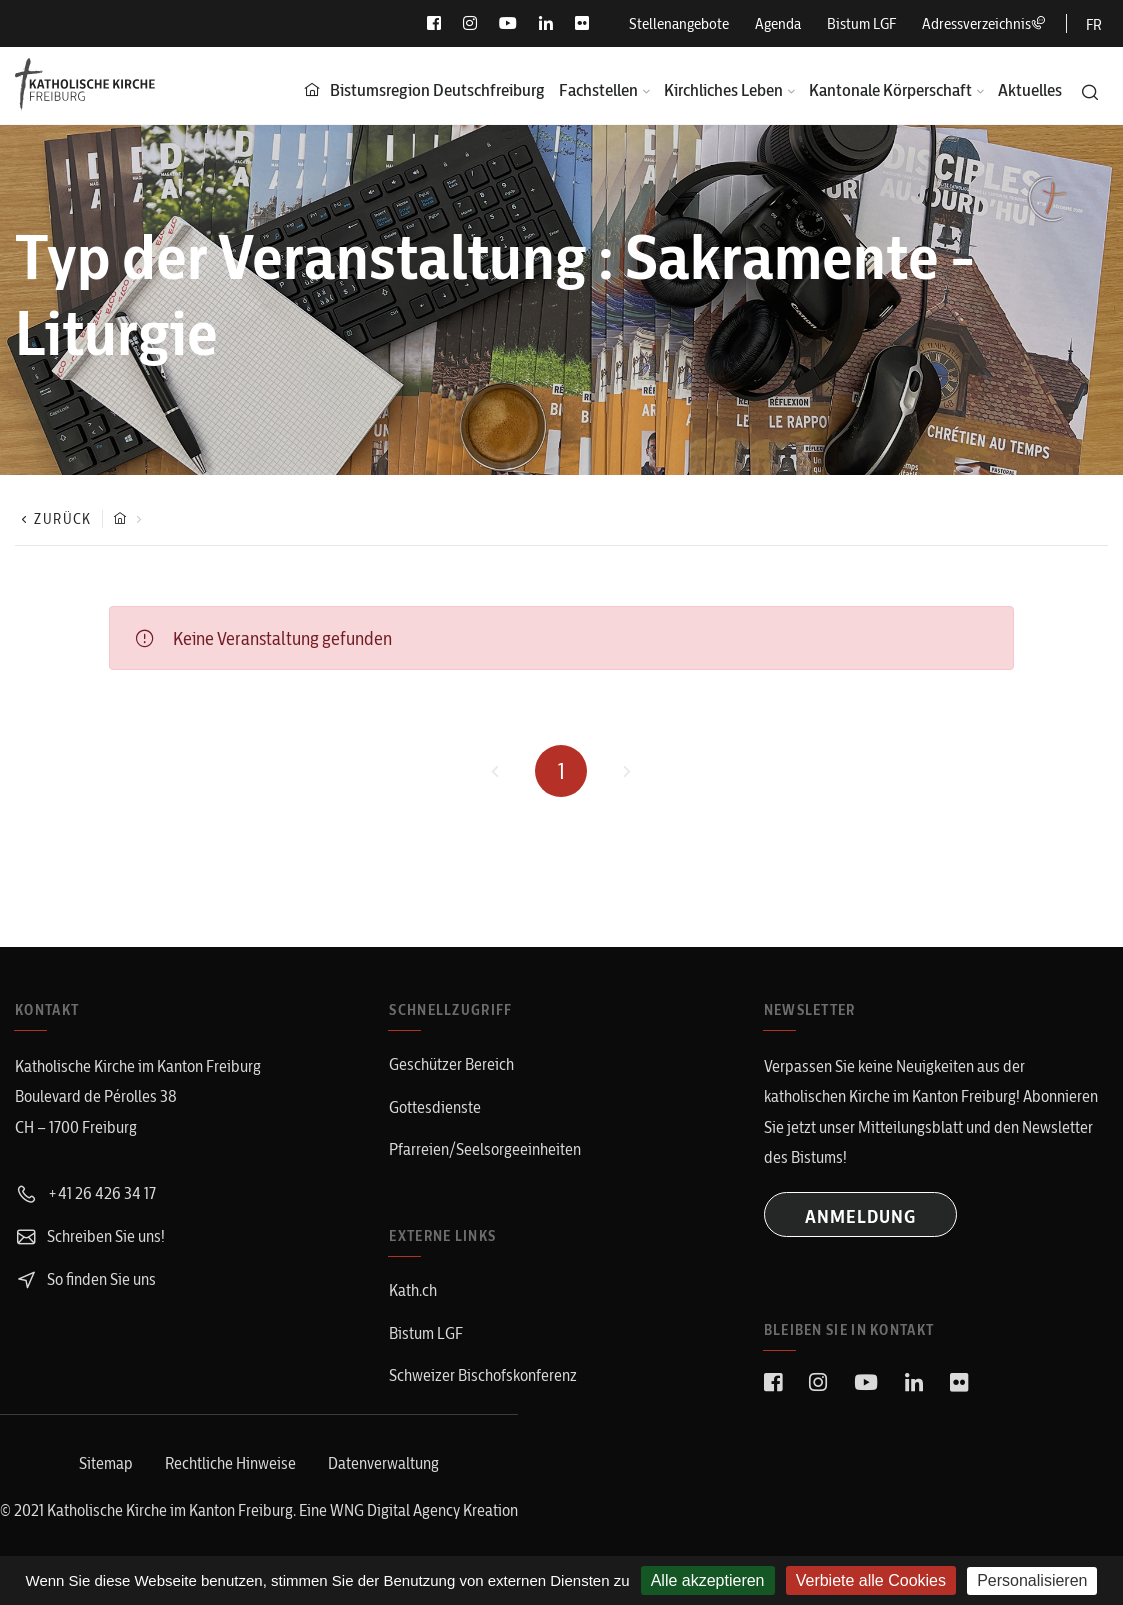 The width and height of the screenshot is (1123, 1605). Describe the element at coordinates (679, 23) in the screenshot. I see `Stellenangebote` at that location.